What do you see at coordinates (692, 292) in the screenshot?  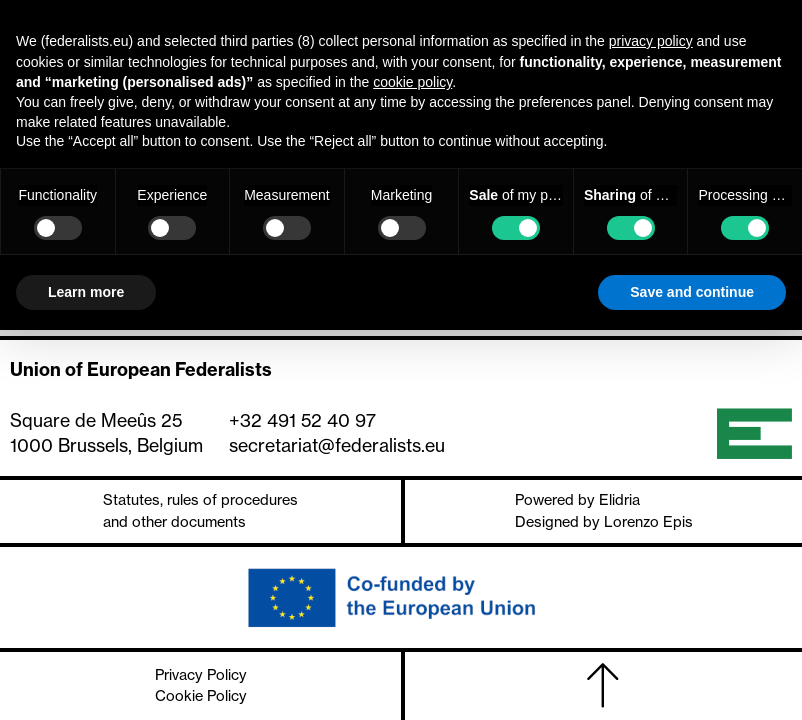 I see `Save and continue [button]` at bounding box center [692, 292].